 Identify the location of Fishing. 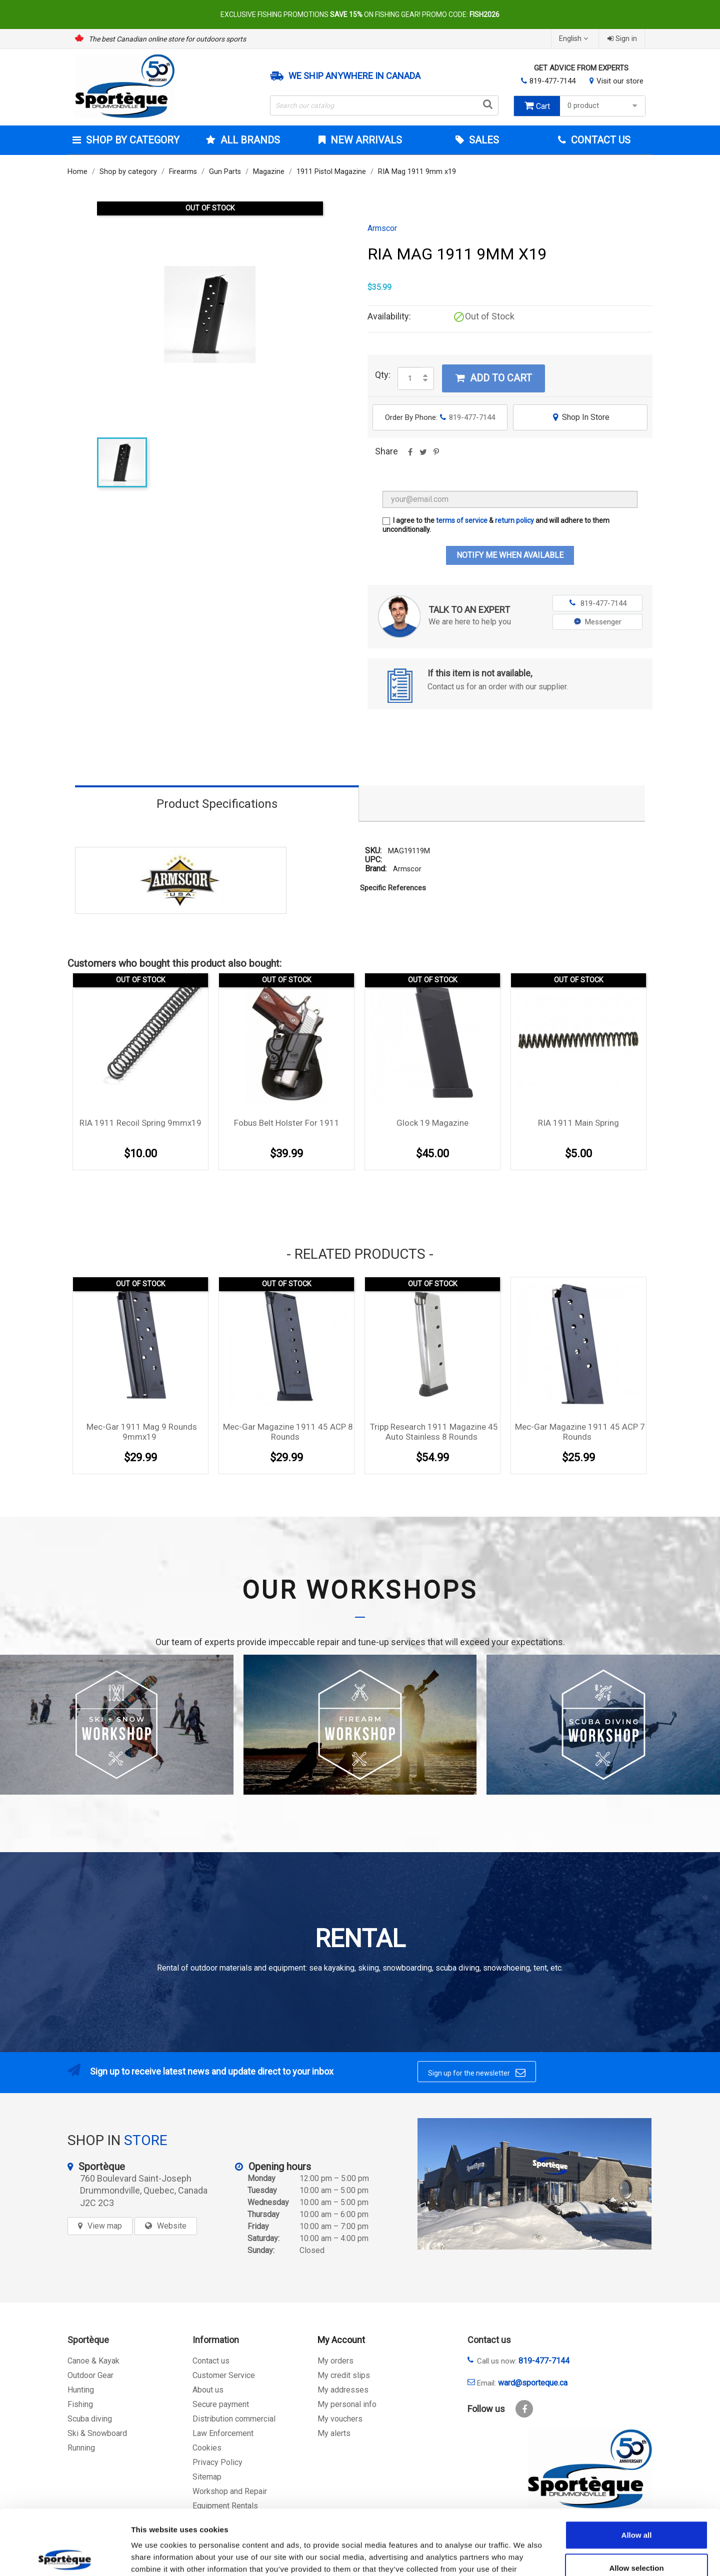
(80, 2404).